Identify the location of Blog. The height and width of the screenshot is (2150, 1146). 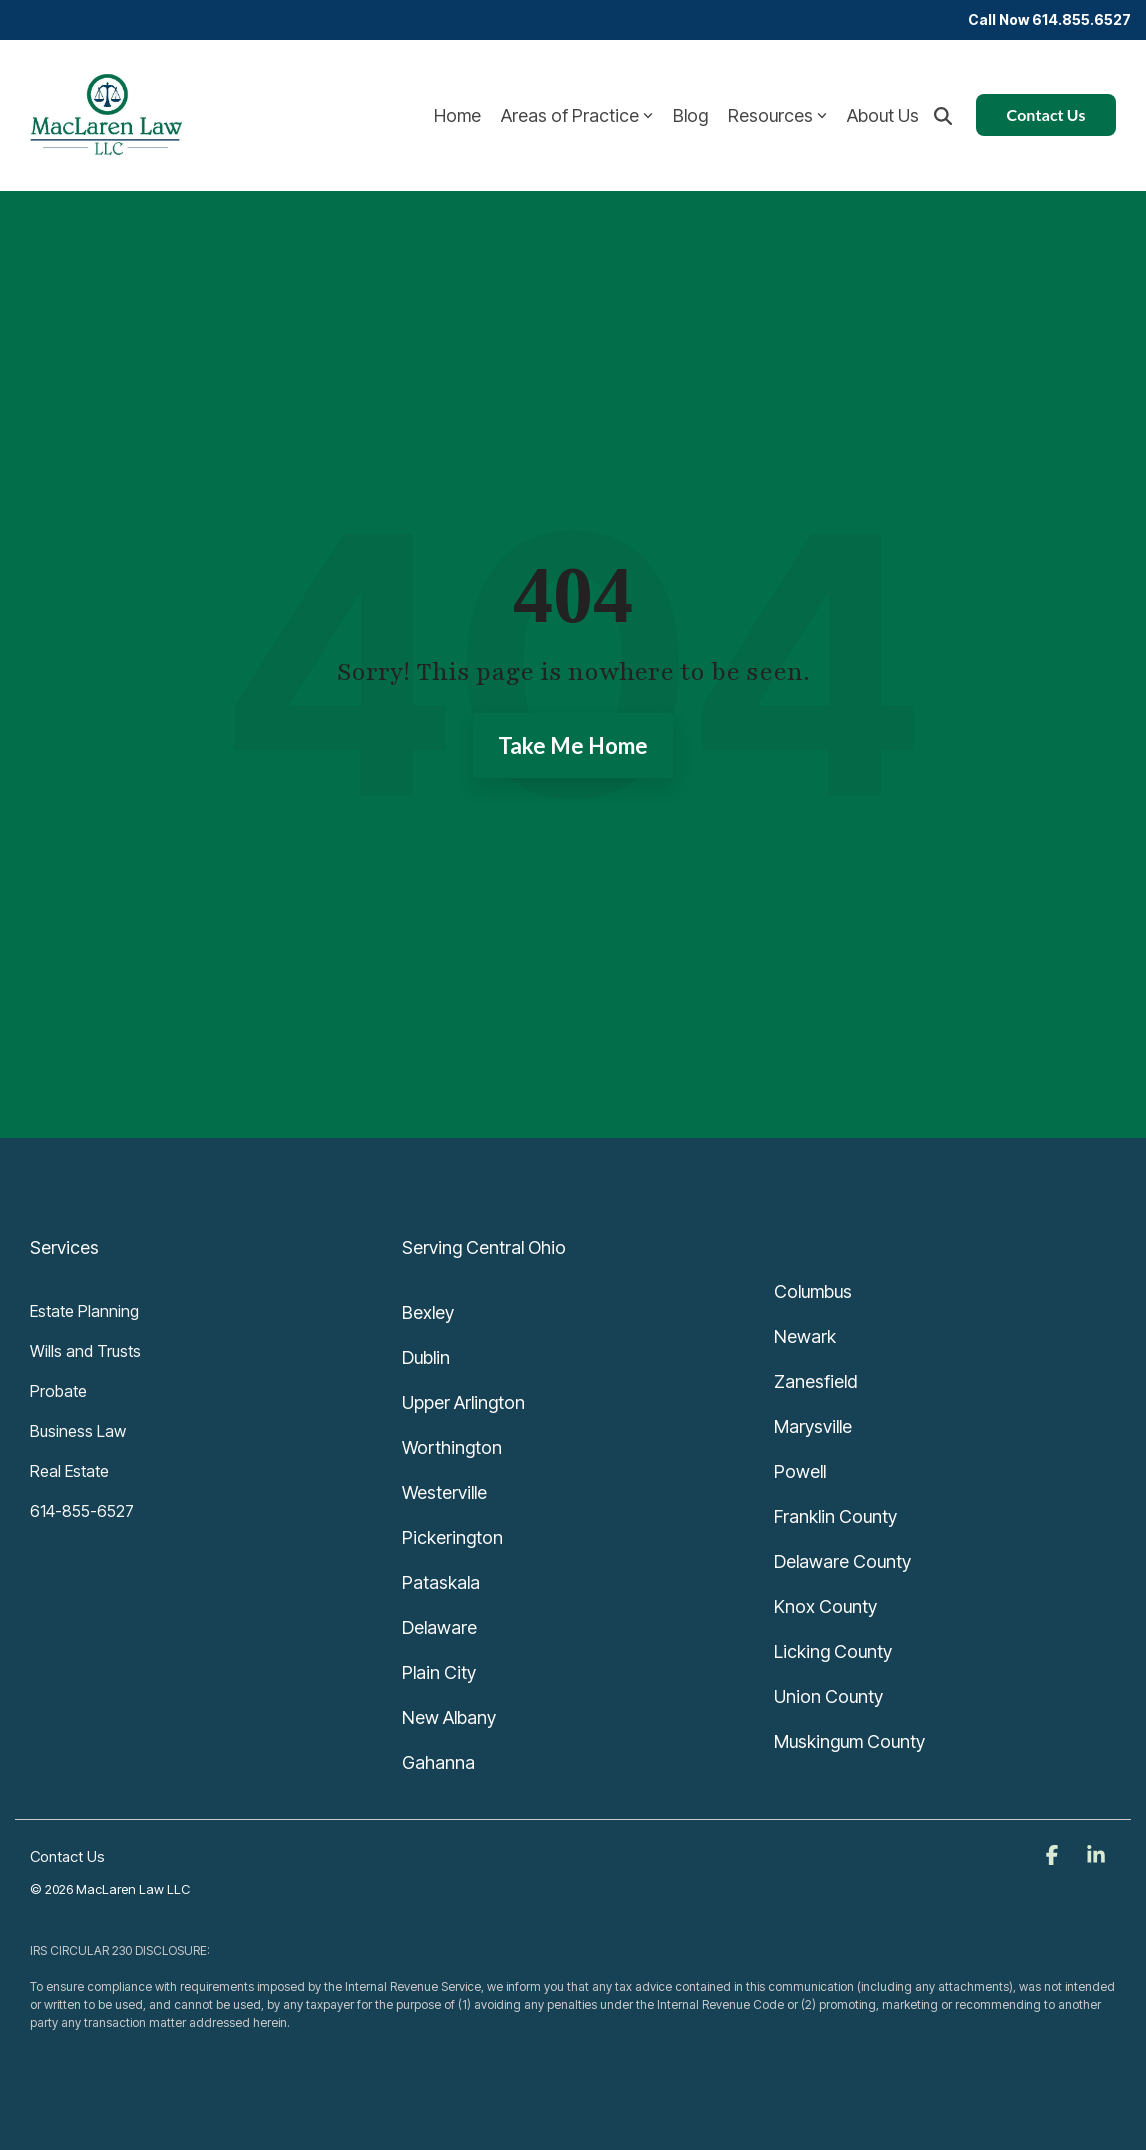
(690, 115).